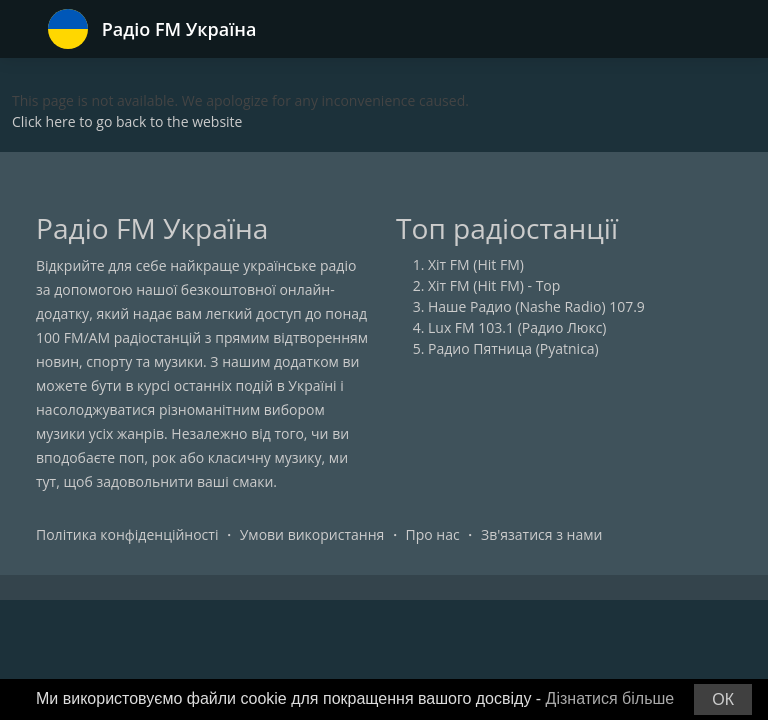 The image size is (768, 720). Describe the element at coordinates (476, 264) in the screenshot. I see `Хіт FM (Hit FM)` at that location.